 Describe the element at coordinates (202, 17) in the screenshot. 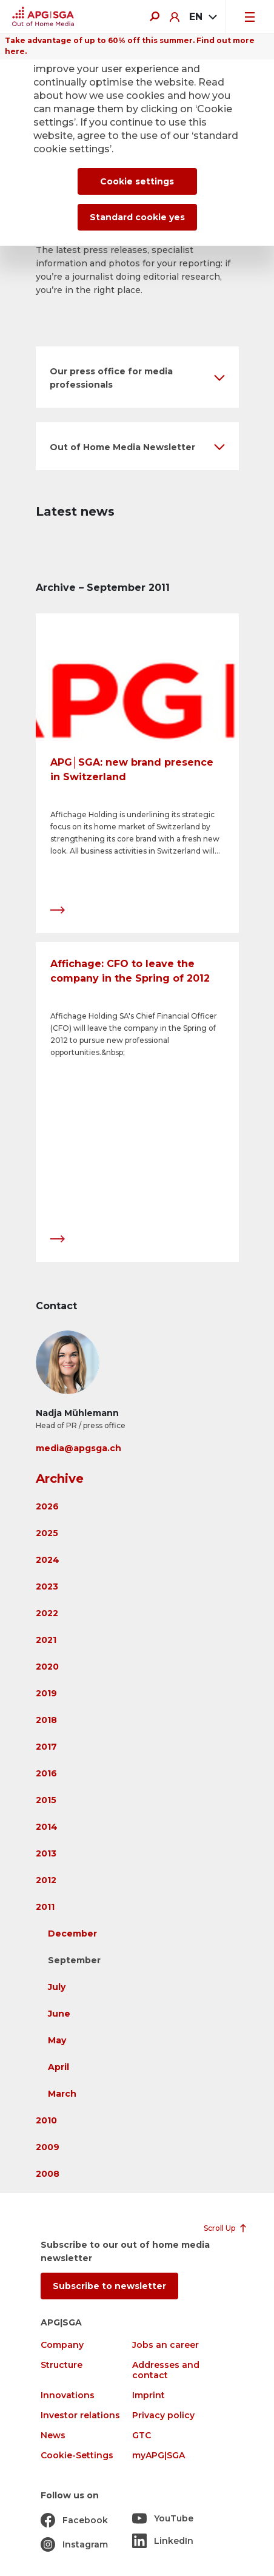

I see `[combobox]` at that location.